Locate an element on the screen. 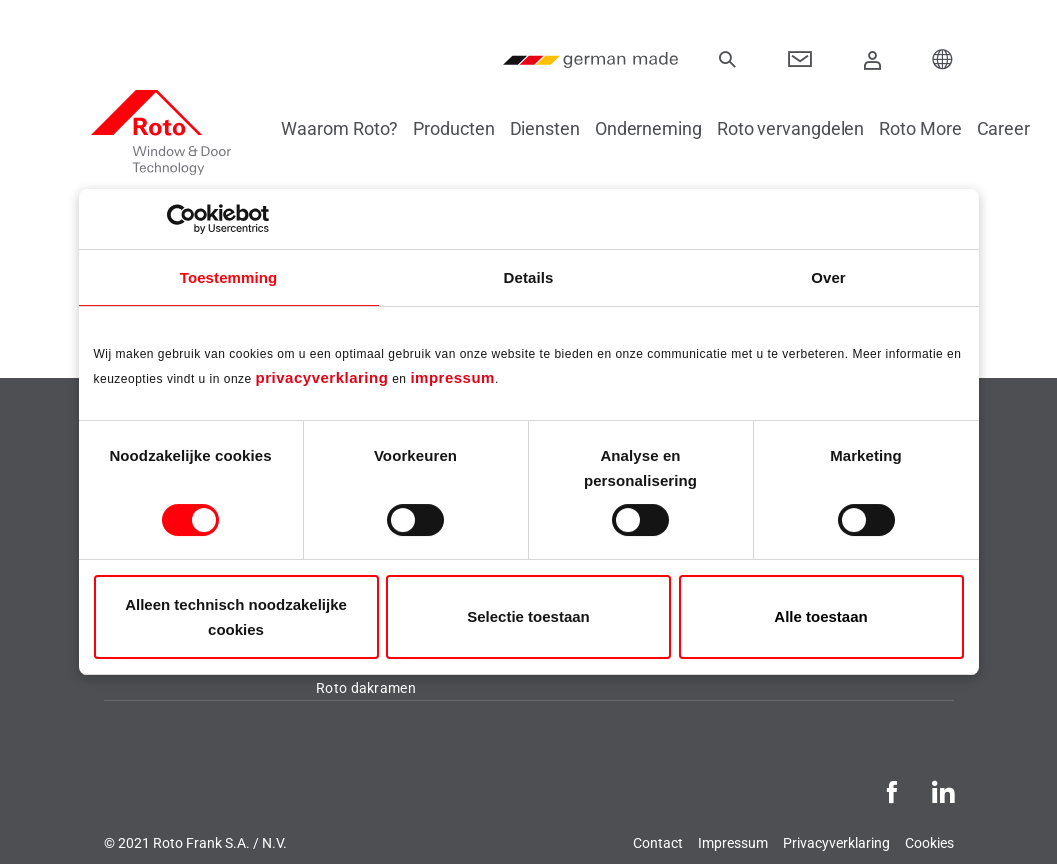 Image resolution: width=1057 pixels, height=864 pixels. Producten is located at coordinates (465, 128).